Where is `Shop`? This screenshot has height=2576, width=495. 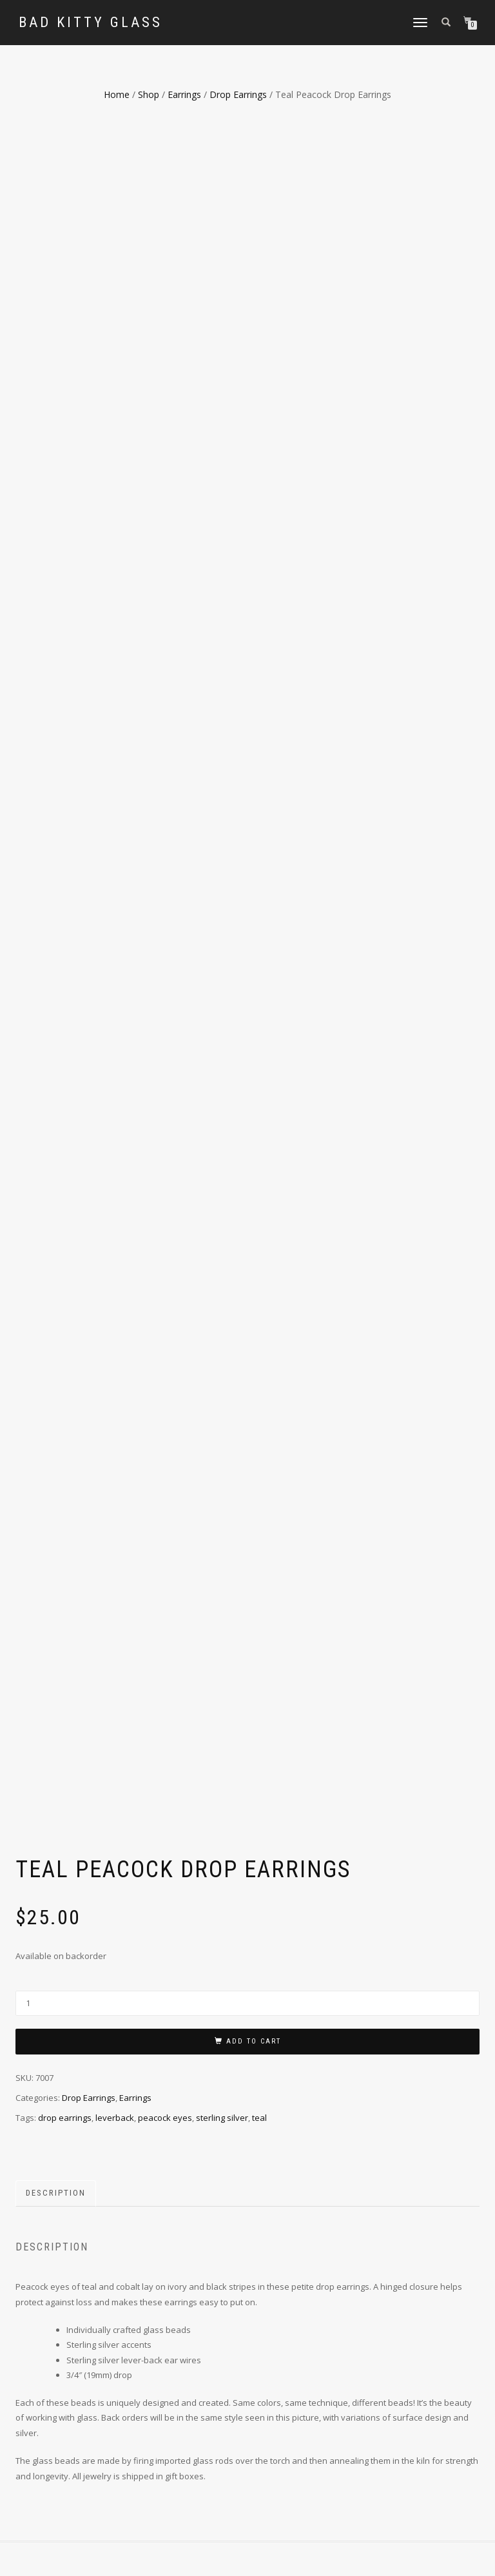 Shop is located at coordinates (148, 94).